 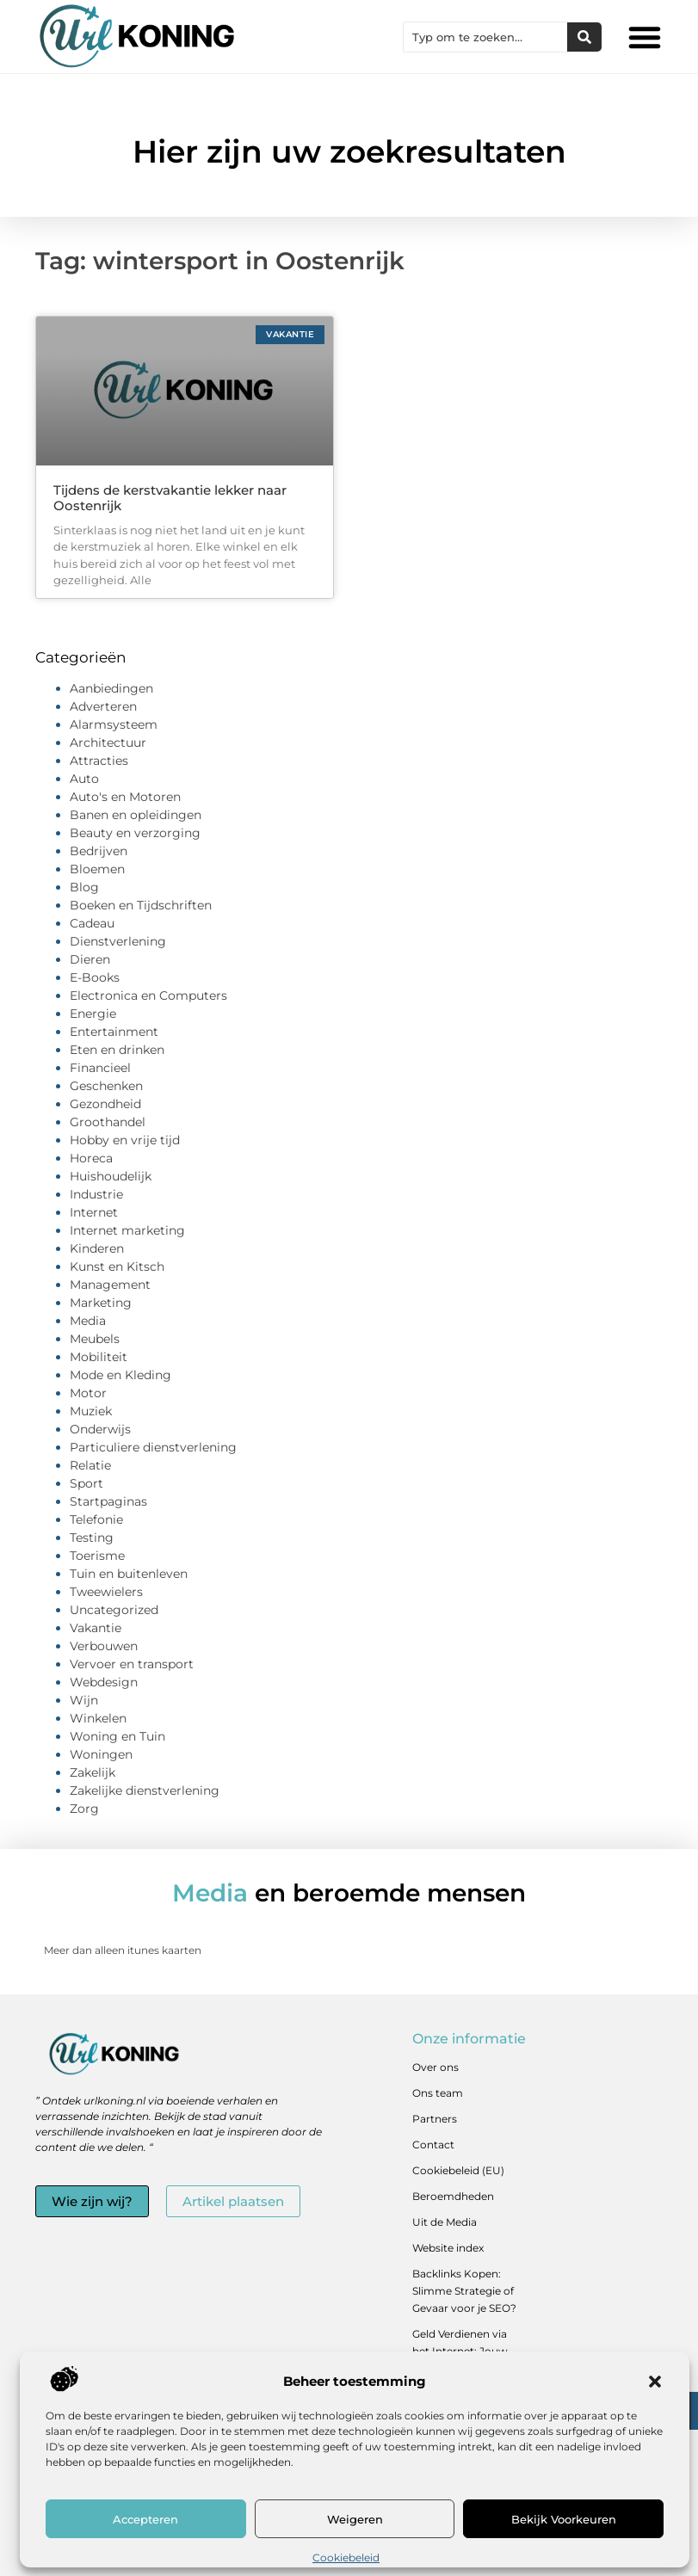 I want to click on Motor, so click(x=88, y=1393).